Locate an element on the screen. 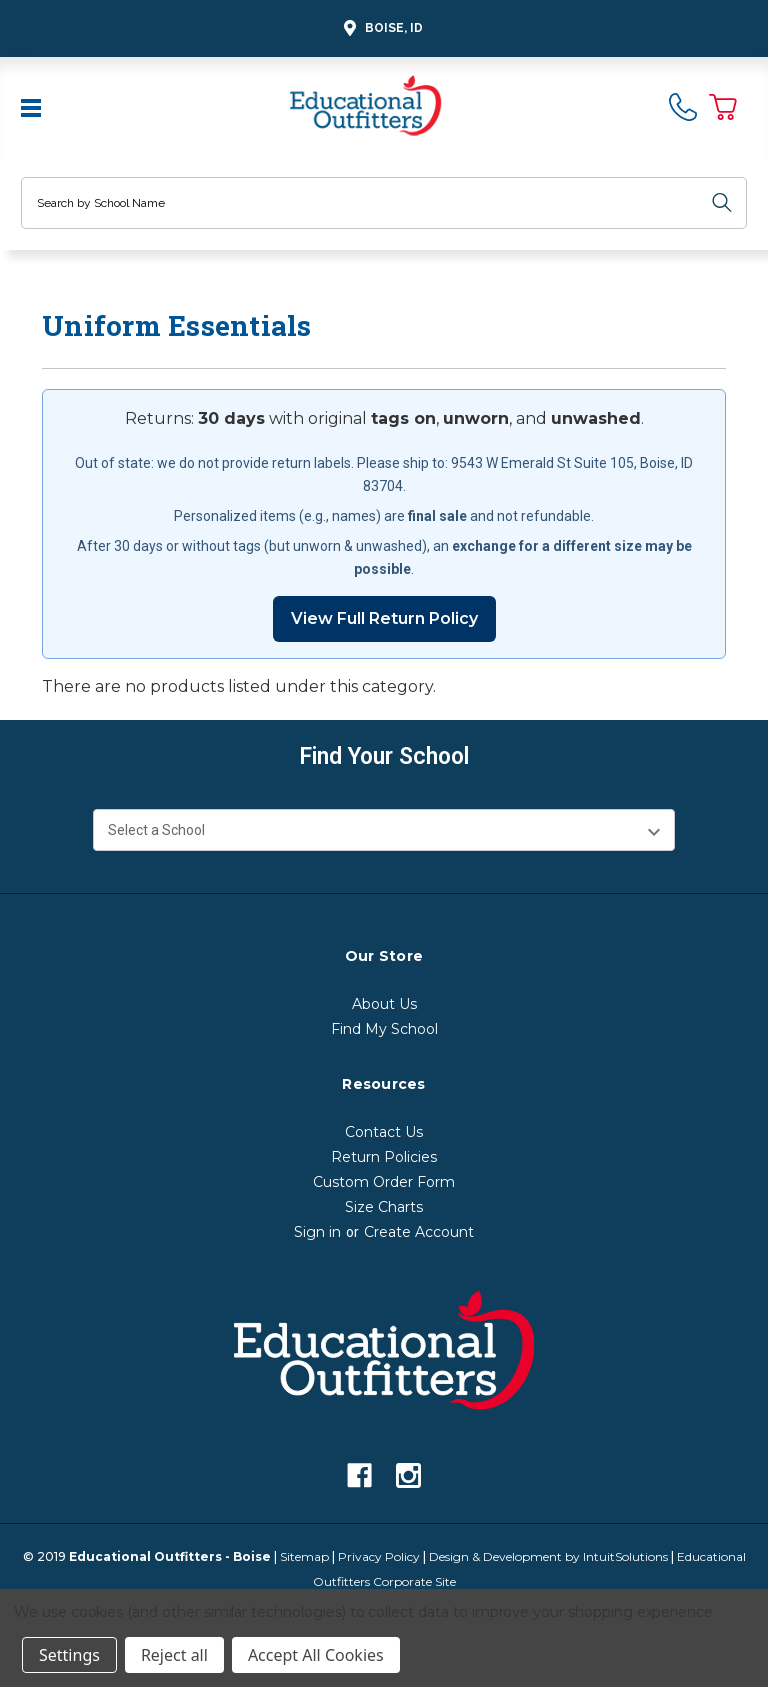 This screenshot has width=768, height=1687. View Full Return Policy is located at coordinates (384, 618).